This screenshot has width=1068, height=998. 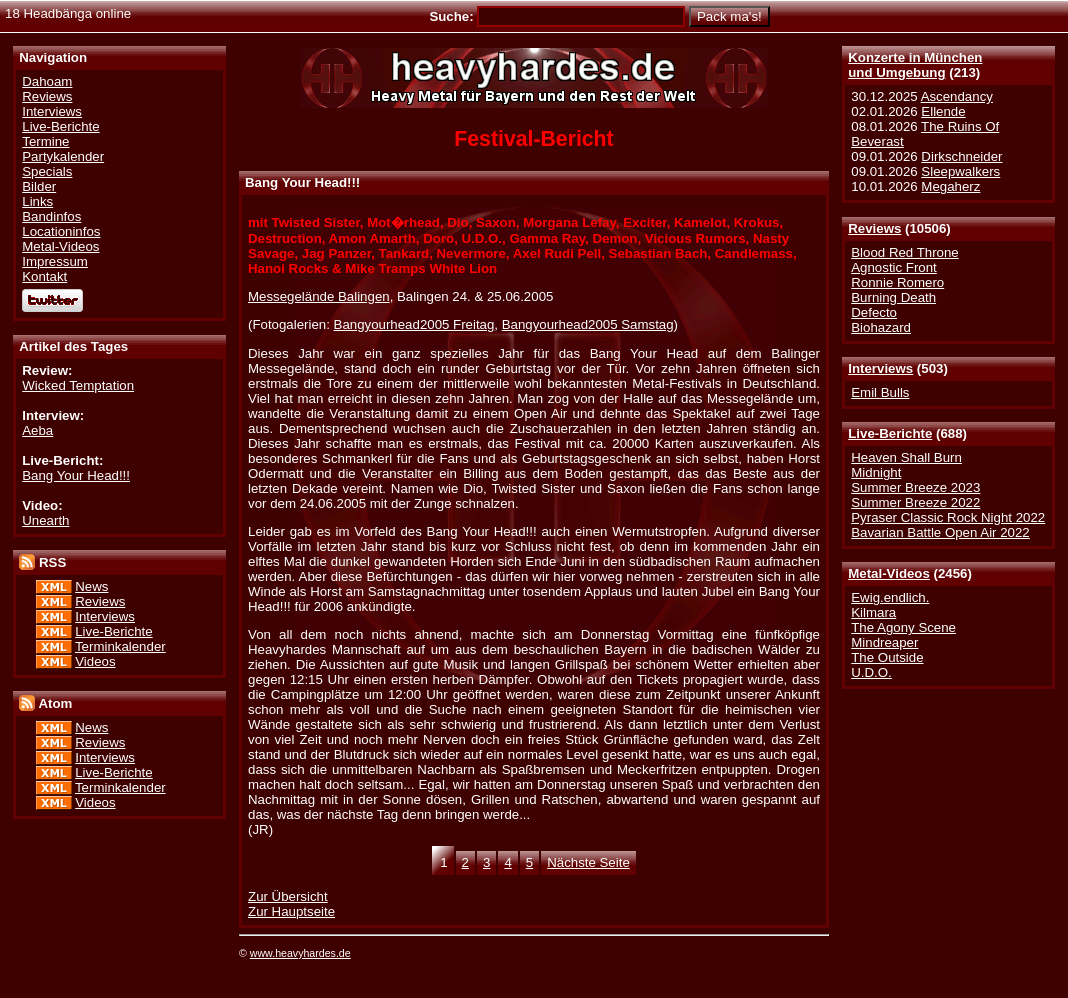 What do you see at coordinates (906, 457) in the screenshot?
I see `Heaven Shall Burn` at bounding box center [906, 457].